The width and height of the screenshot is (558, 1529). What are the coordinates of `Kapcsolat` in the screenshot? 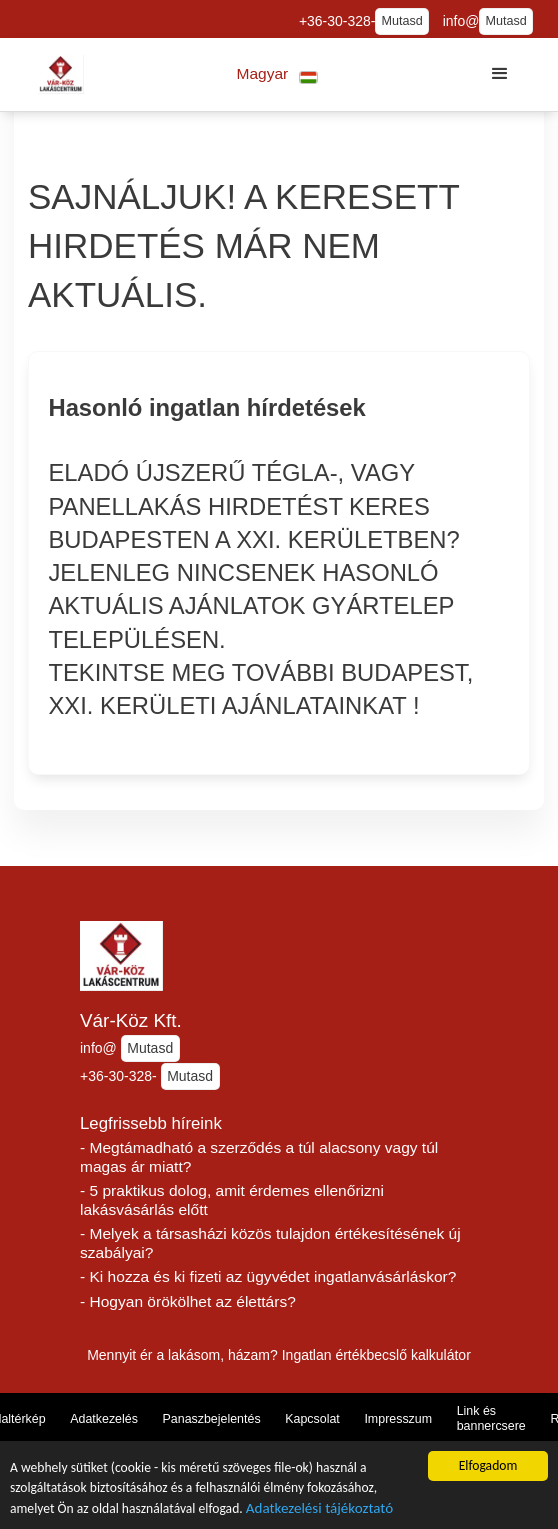 It's located at (312, 1419).